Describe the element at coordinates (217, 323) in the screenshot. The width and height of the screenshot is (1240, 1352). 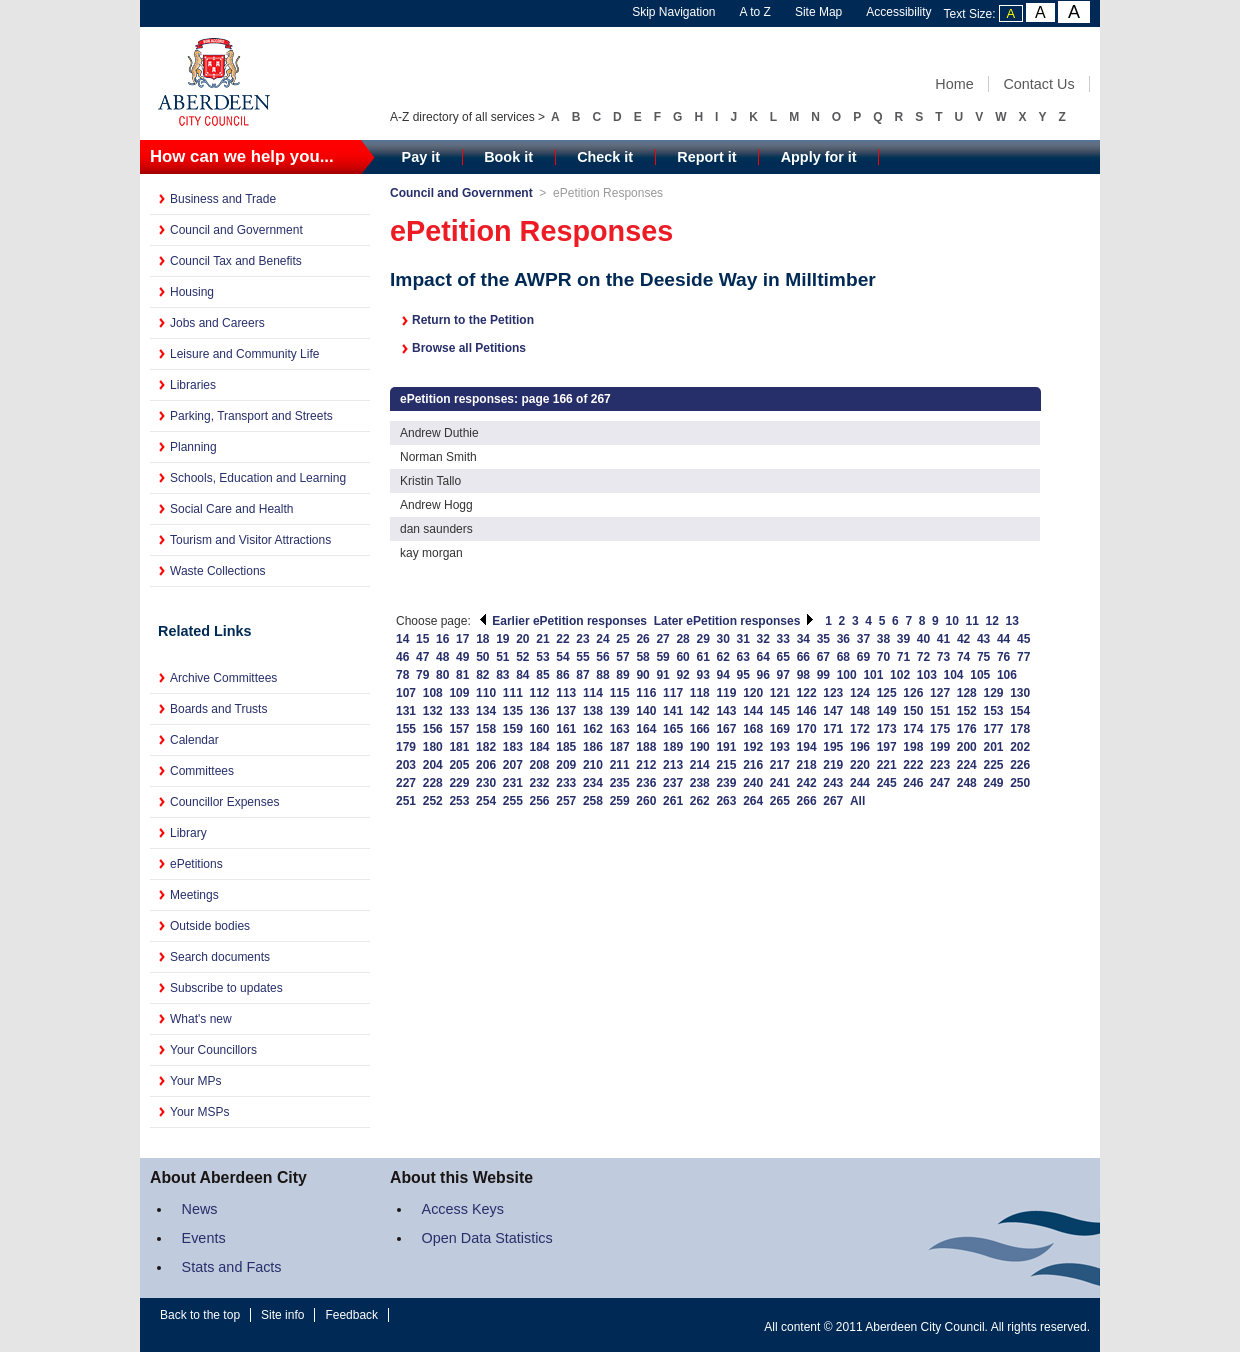
I see `Jobs and Careers` at that location.